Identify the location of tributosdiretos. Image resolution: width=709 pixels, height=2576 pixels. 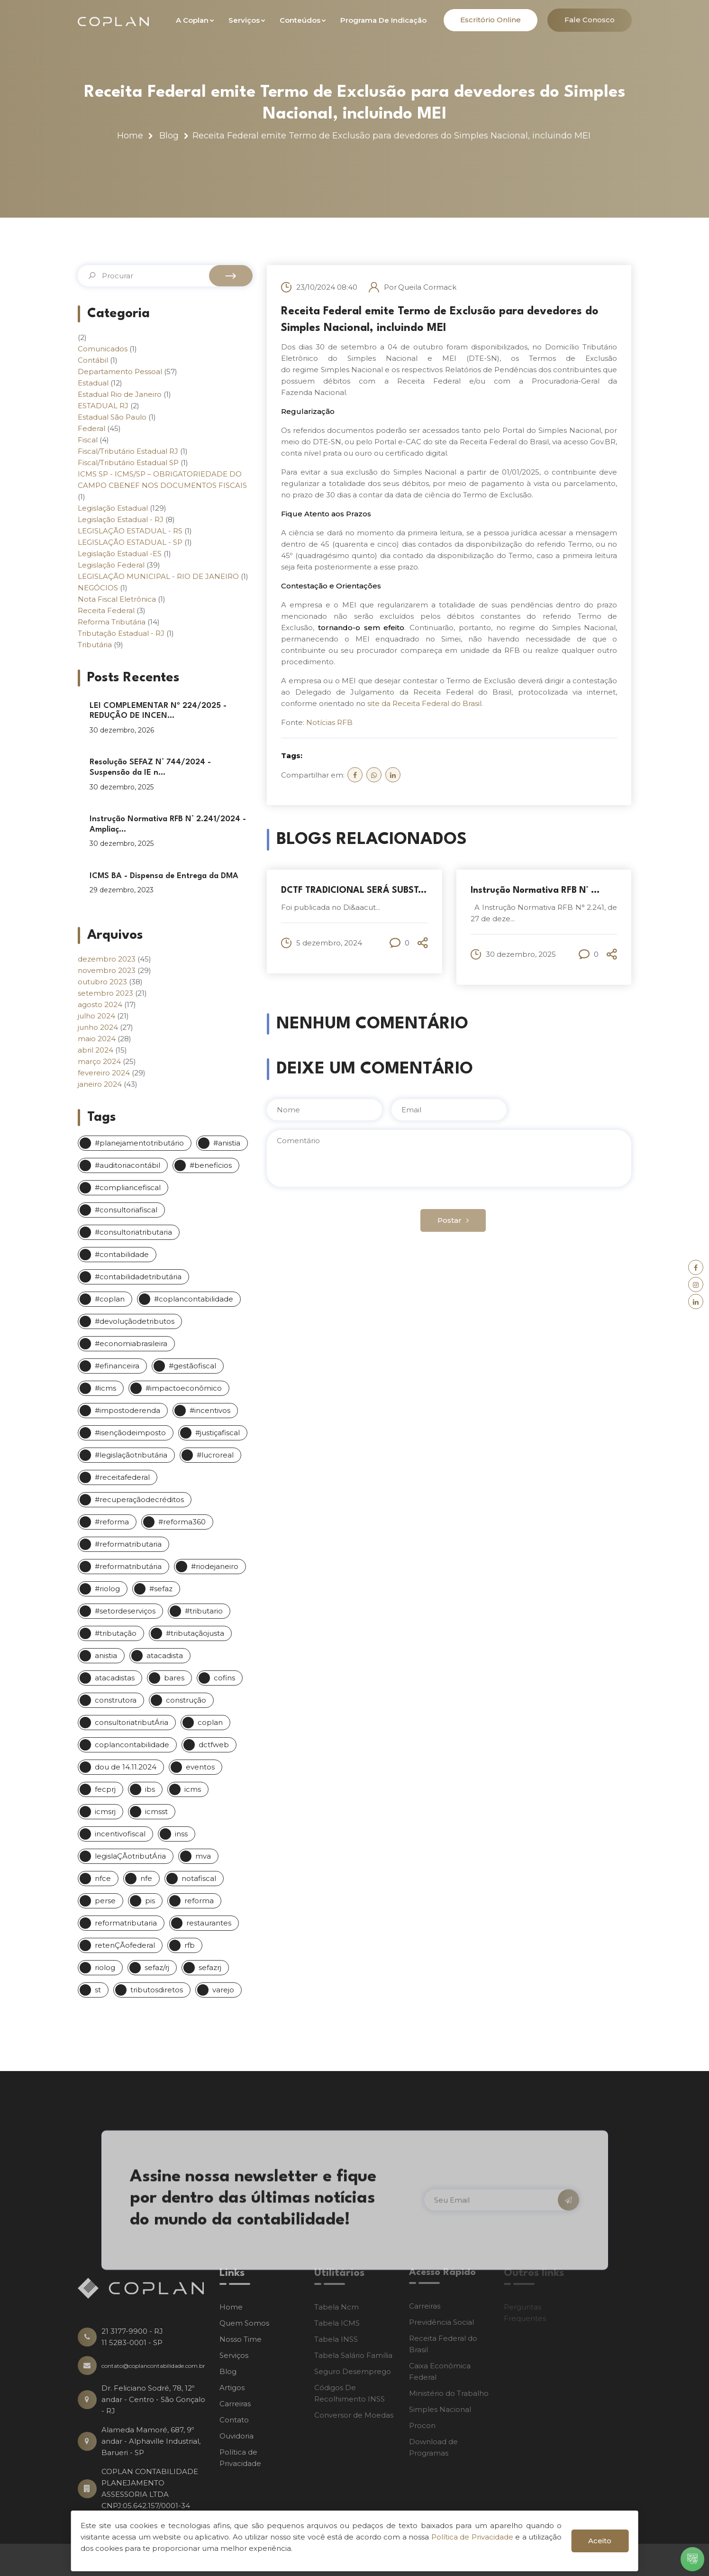
(156, 1989).